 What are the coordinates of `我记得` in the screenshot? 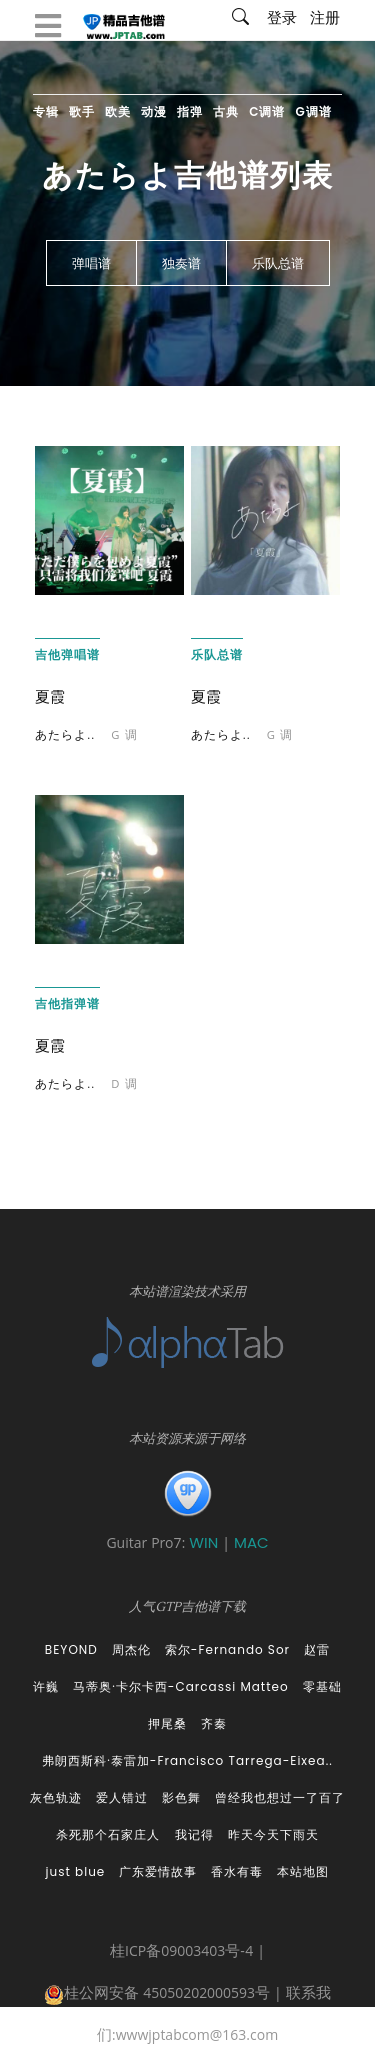 It's located at (194, 1834).